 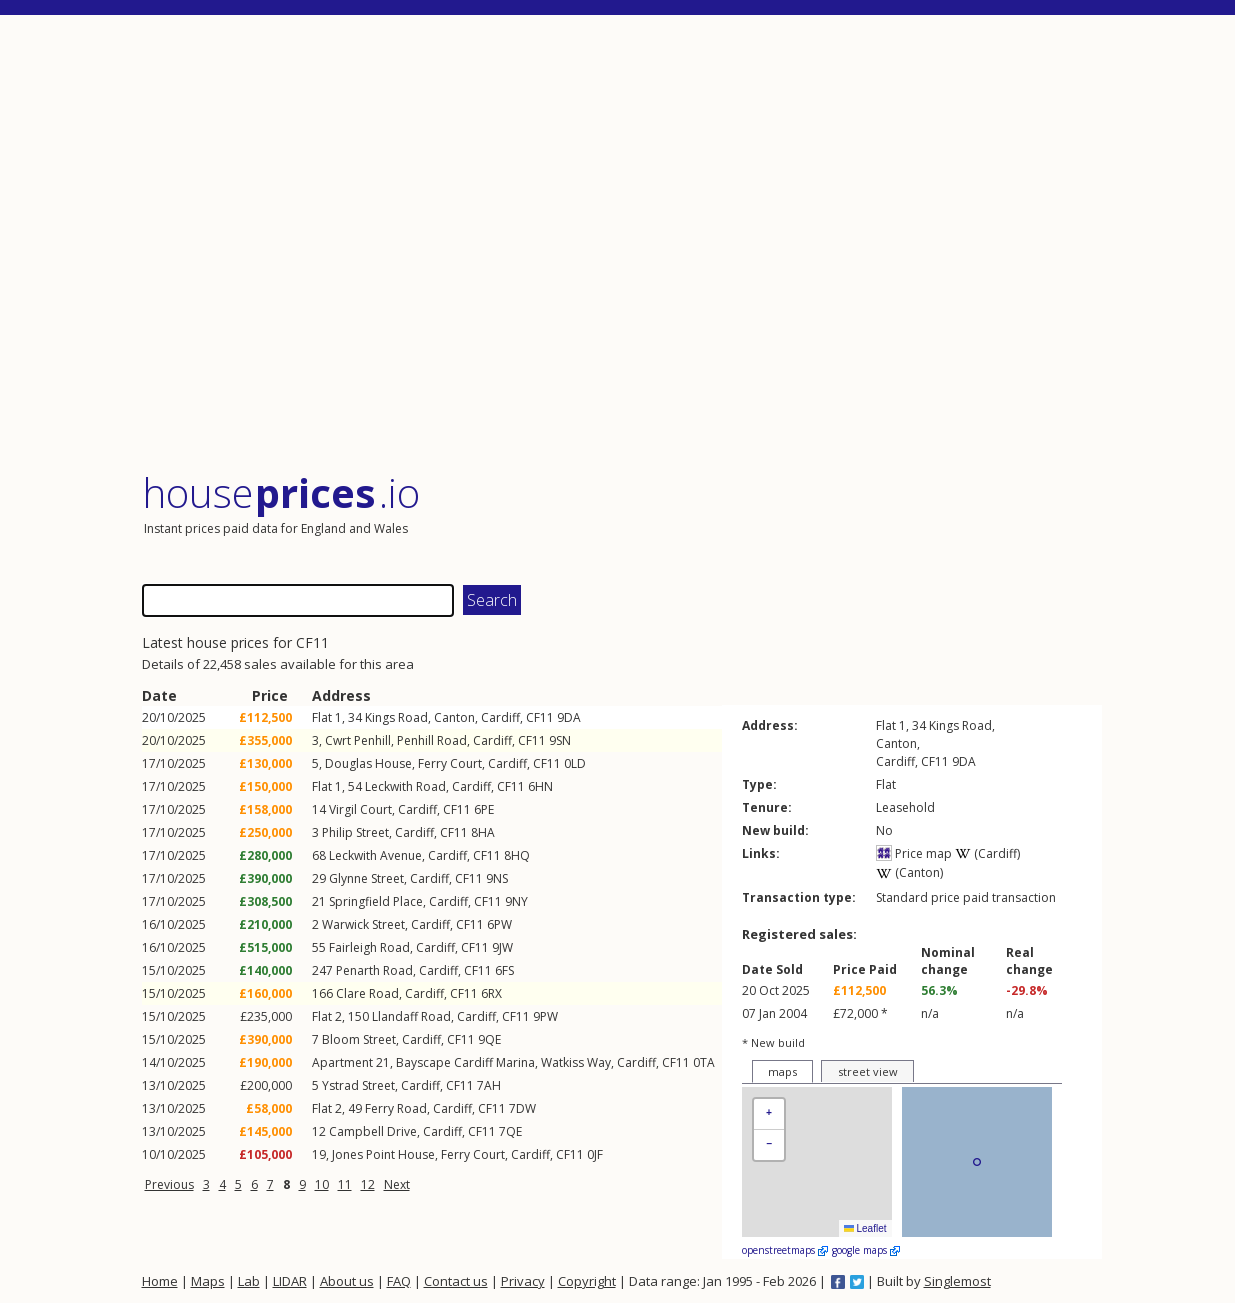 What do you see at coordinates (489, 1039) in the screenshot?
I see `9QE` at bounding box center [489, 1039].